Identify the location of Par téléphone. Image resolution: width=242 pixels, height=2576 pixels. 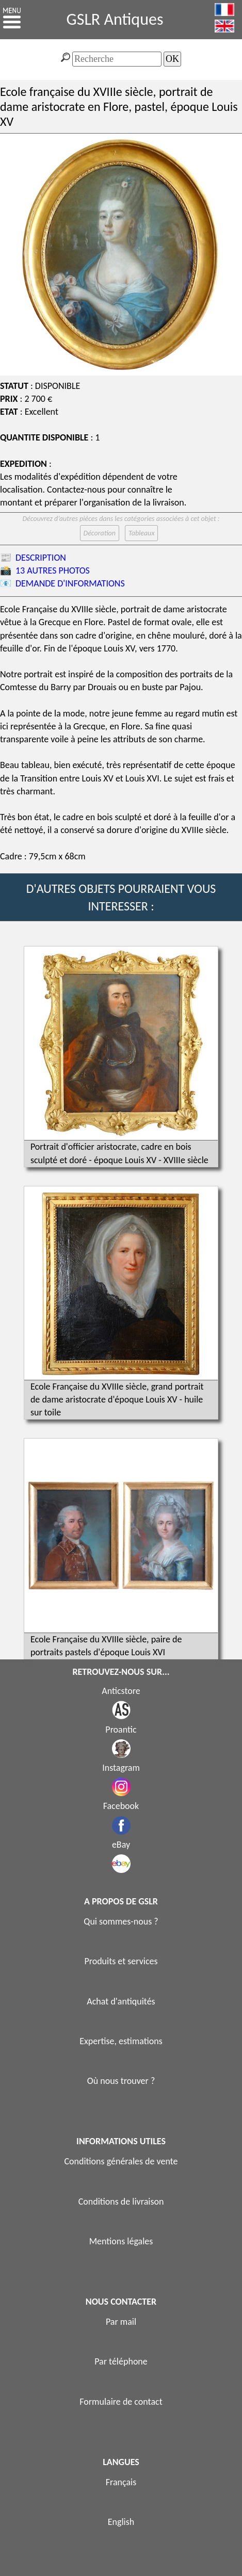
(121, 2361).